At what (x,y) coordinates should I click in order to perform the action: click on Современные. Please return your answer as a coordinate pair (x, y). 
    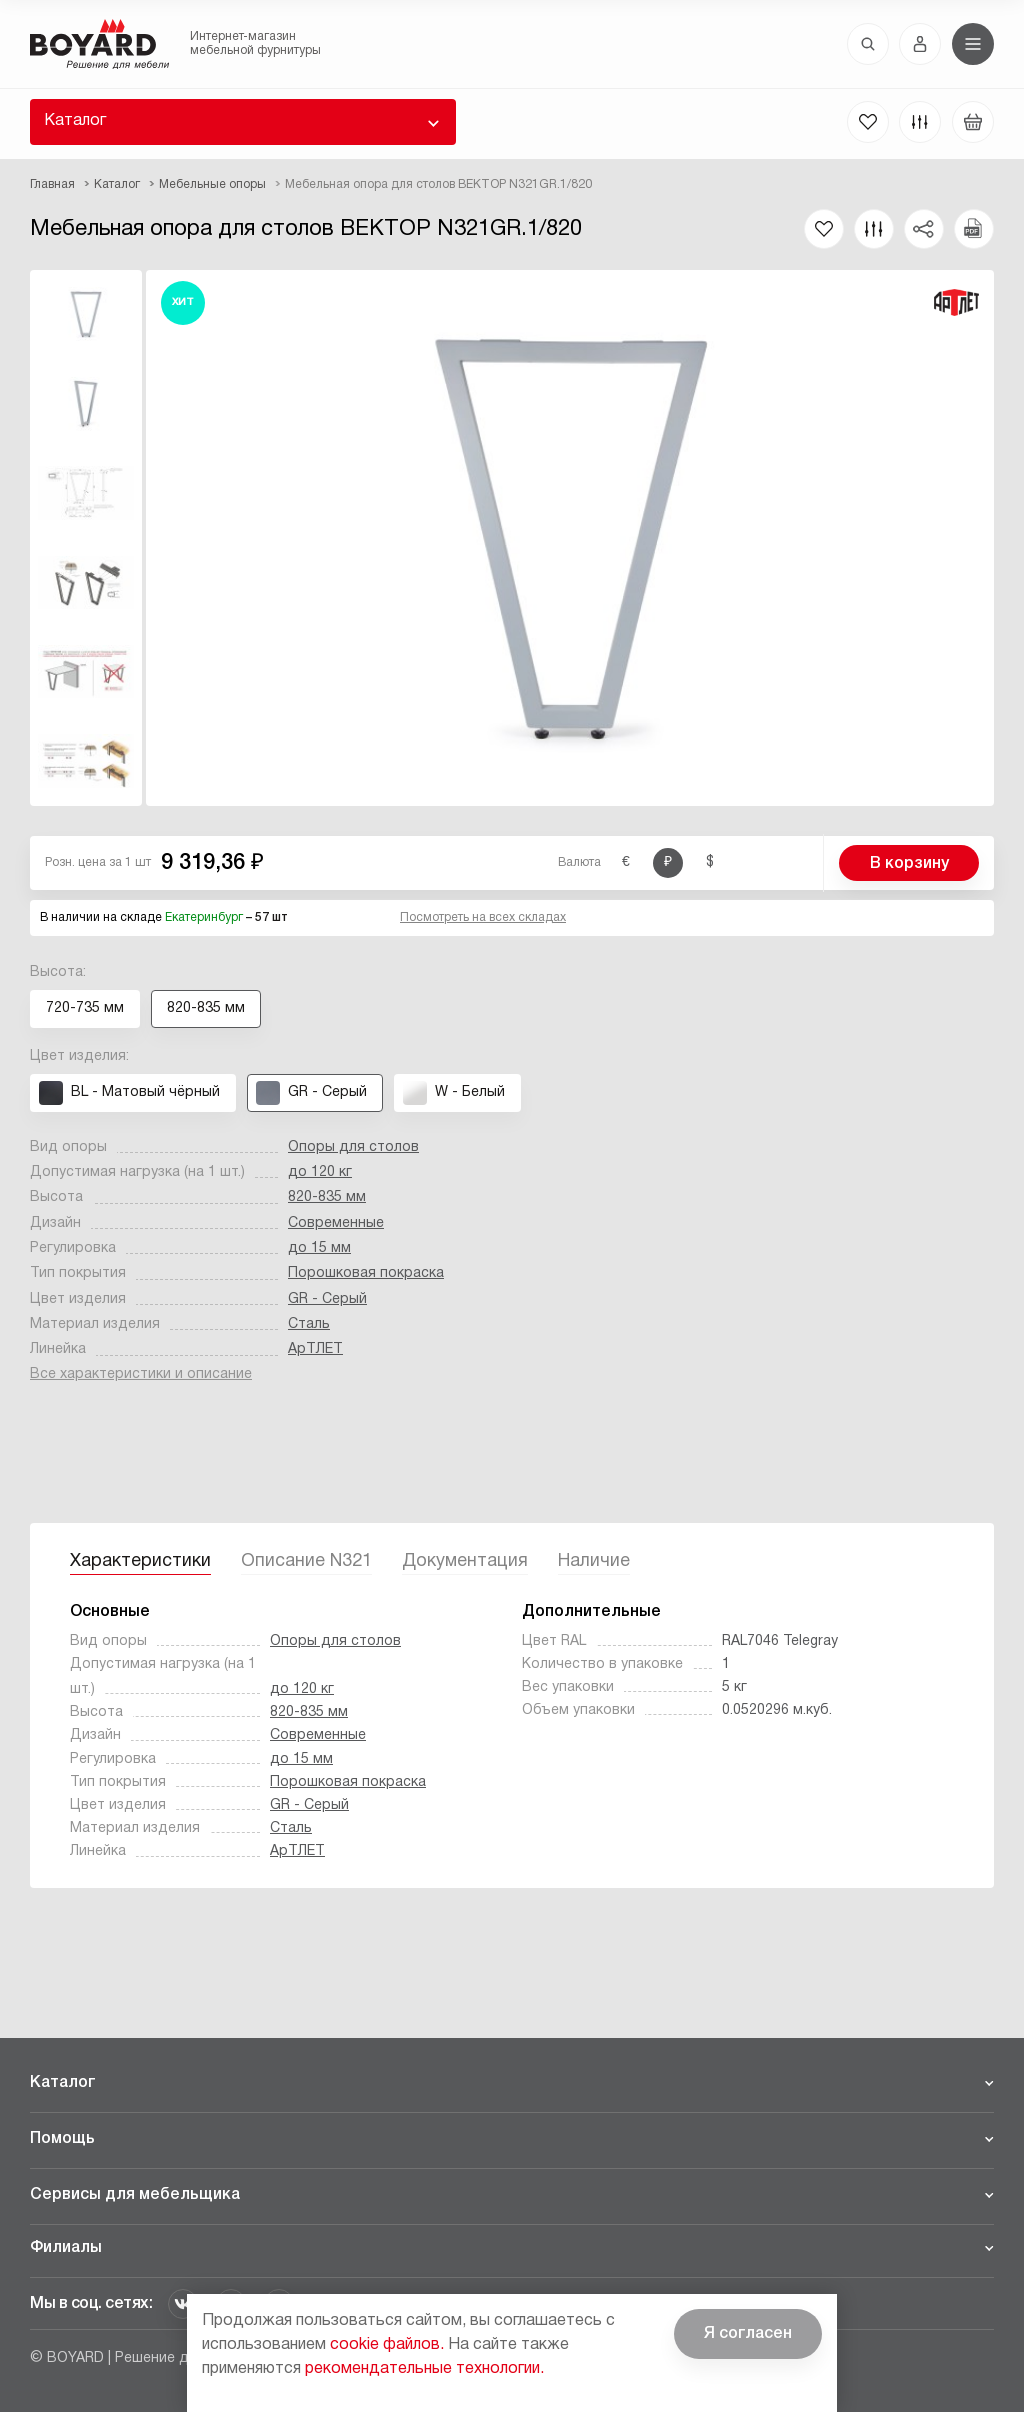
    Looking at the image, I should click on (336, 1223).